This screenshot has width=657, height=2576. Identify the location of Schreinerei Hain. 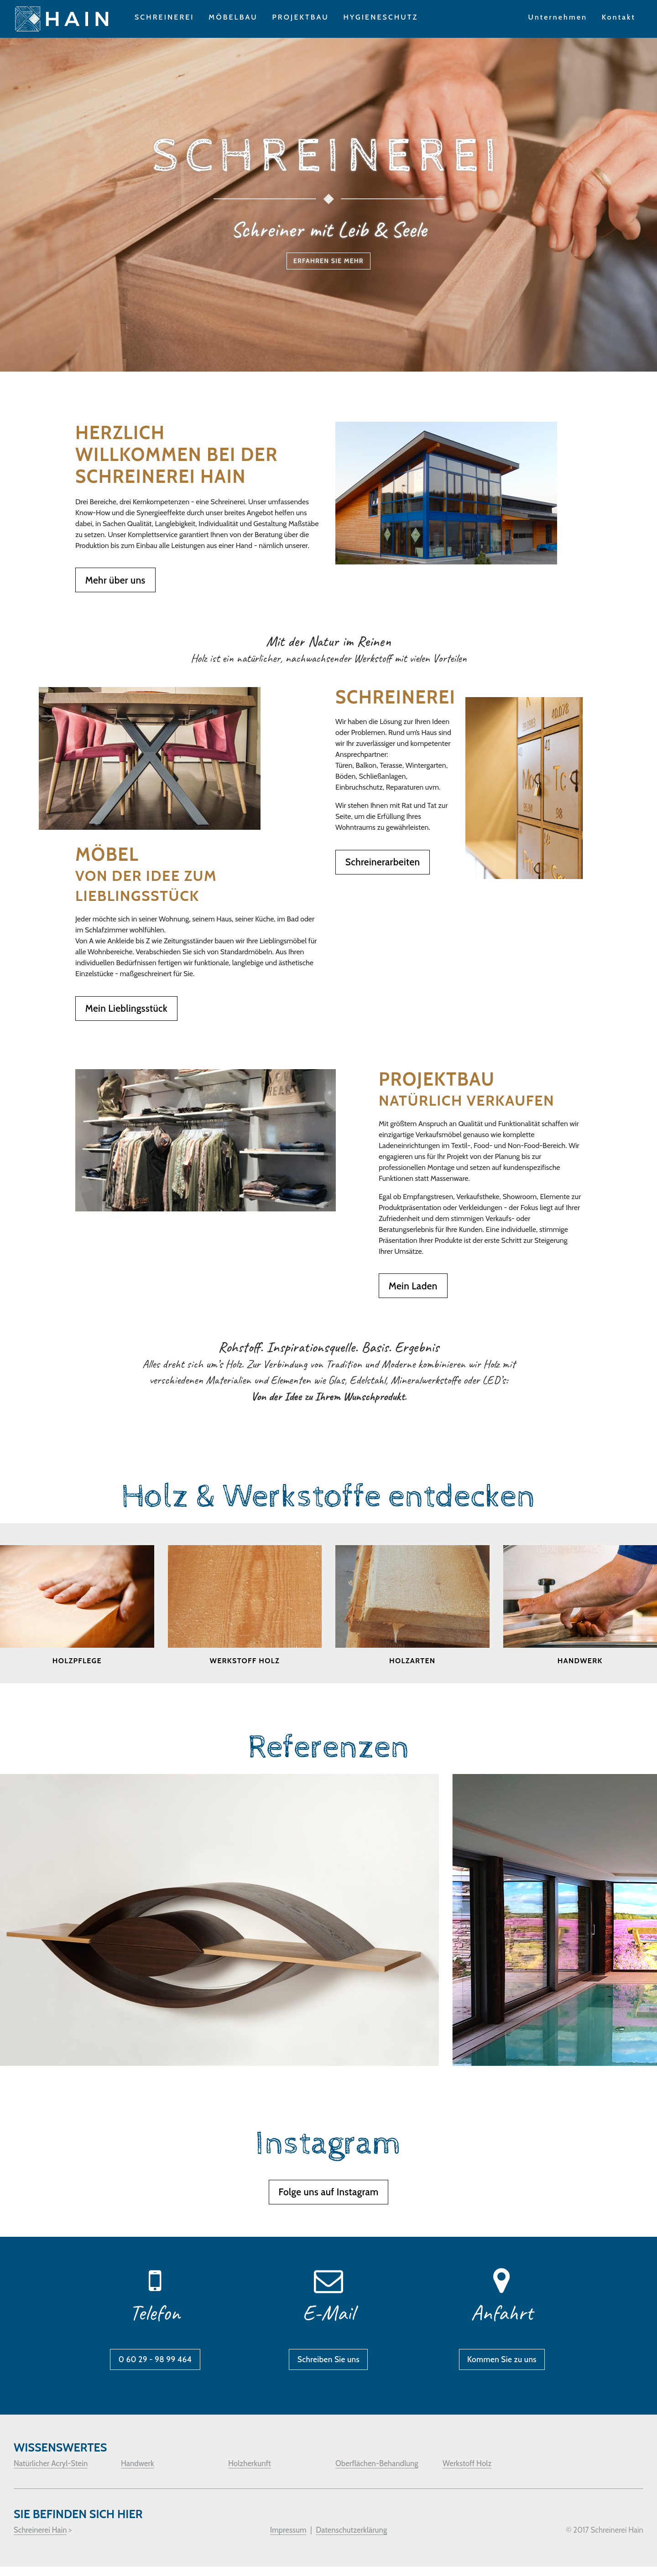
(40, 2540).